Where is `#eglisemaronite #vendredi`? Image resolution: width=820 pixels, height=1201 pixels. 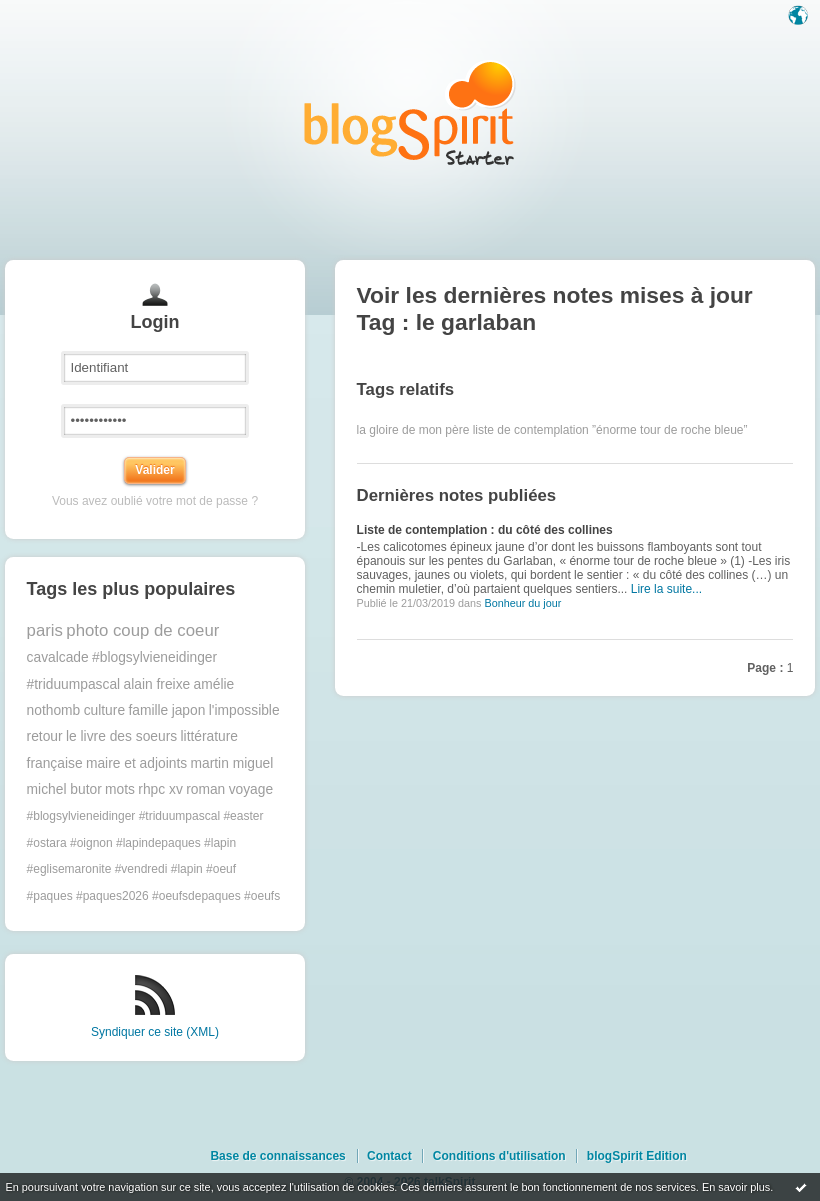
#eglisemaronite #vendredi is located at coordinates (97, 869).